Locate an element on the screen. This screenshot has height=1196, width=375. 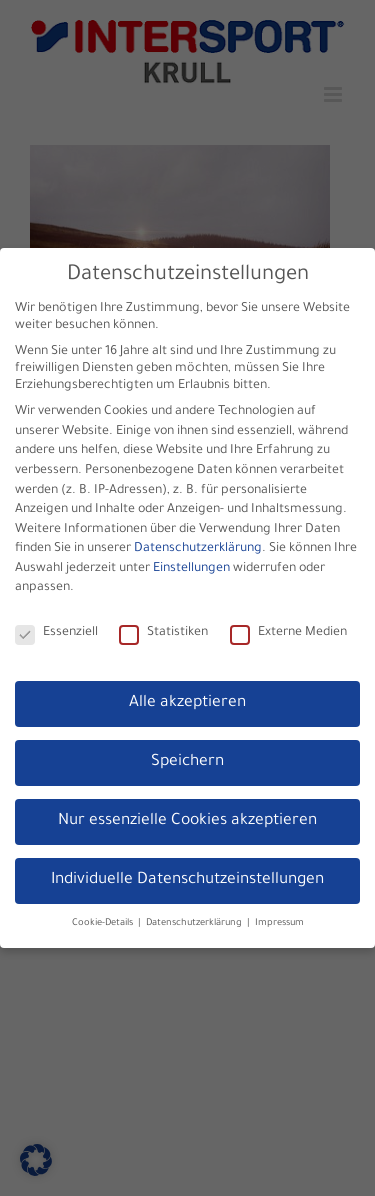
Nur essenzielle Cookies akzeptieren [button] is located at coordinates (187, 818).